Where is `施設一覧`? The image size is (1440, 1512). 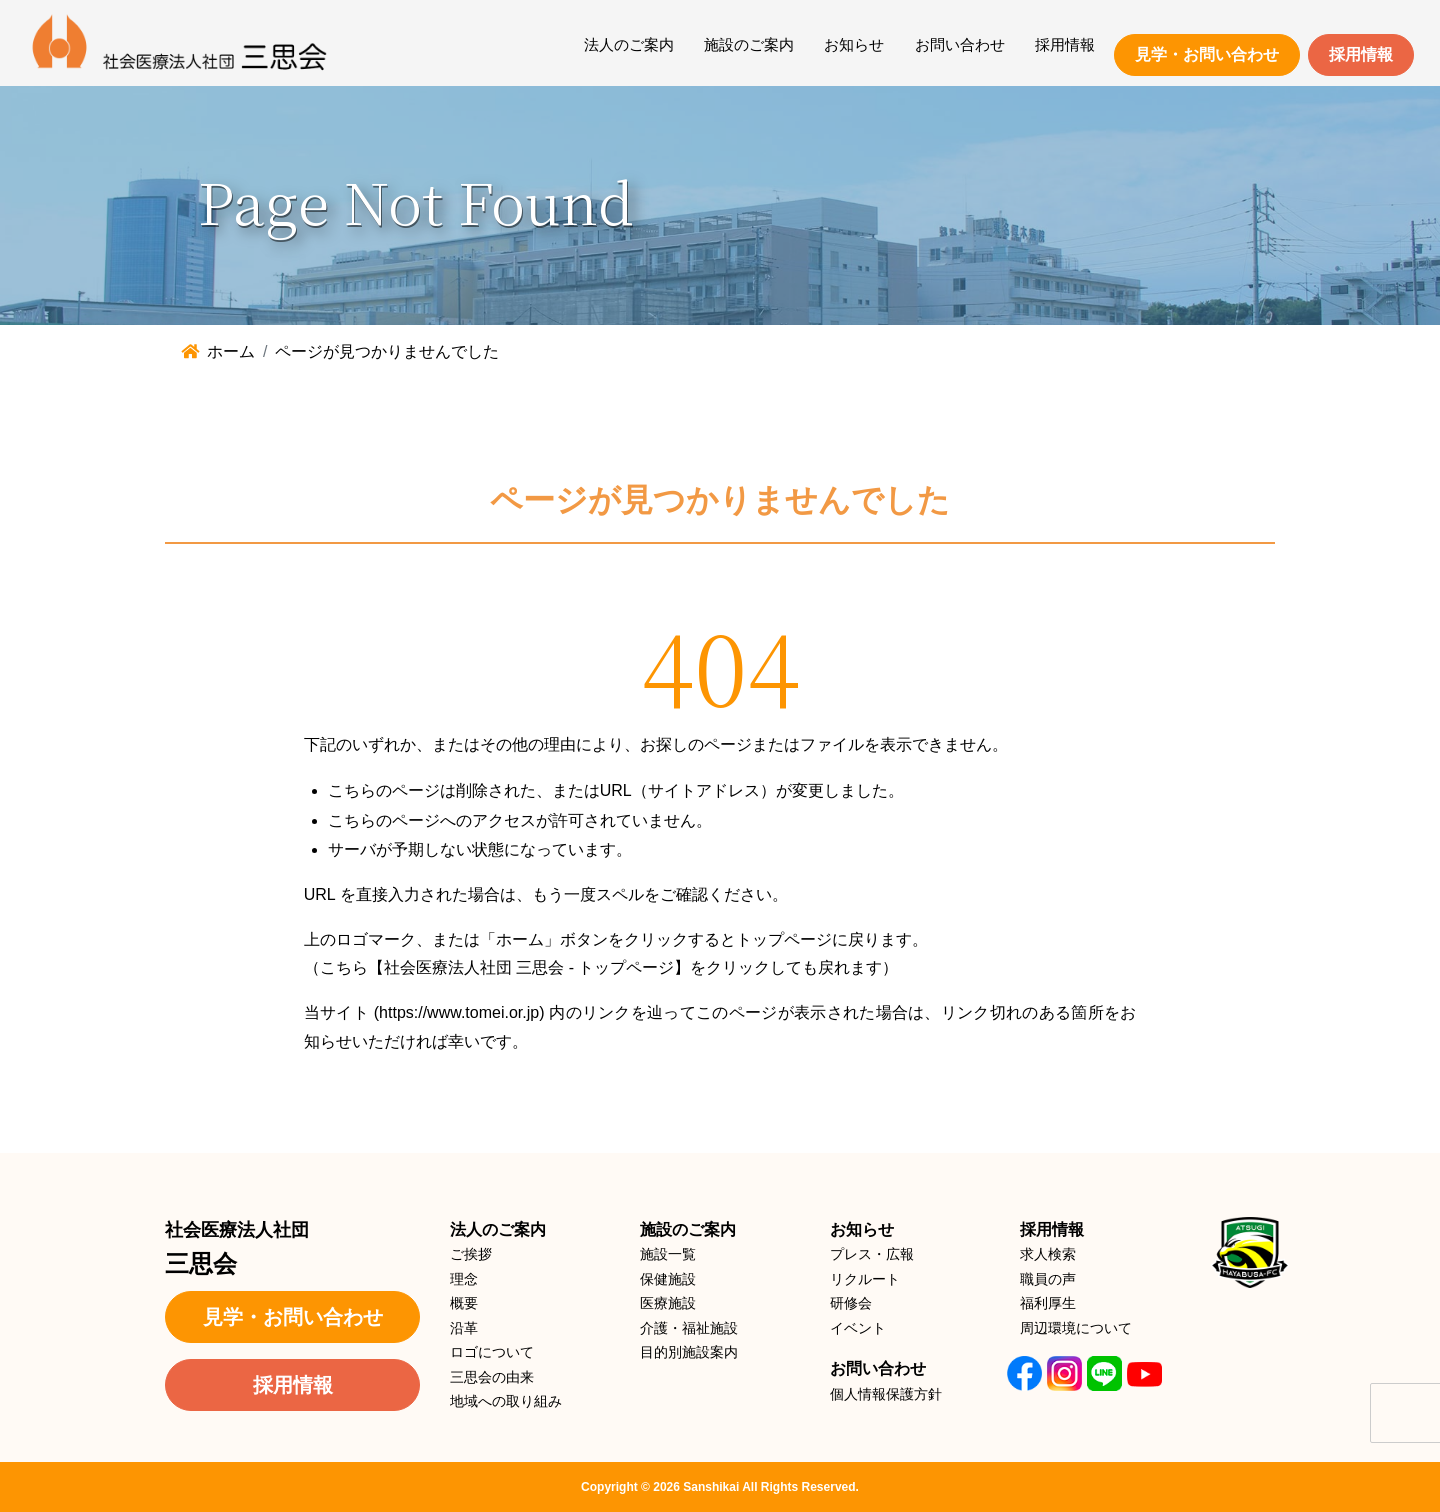
施設一覧 is located at coordinates (668, 1254).